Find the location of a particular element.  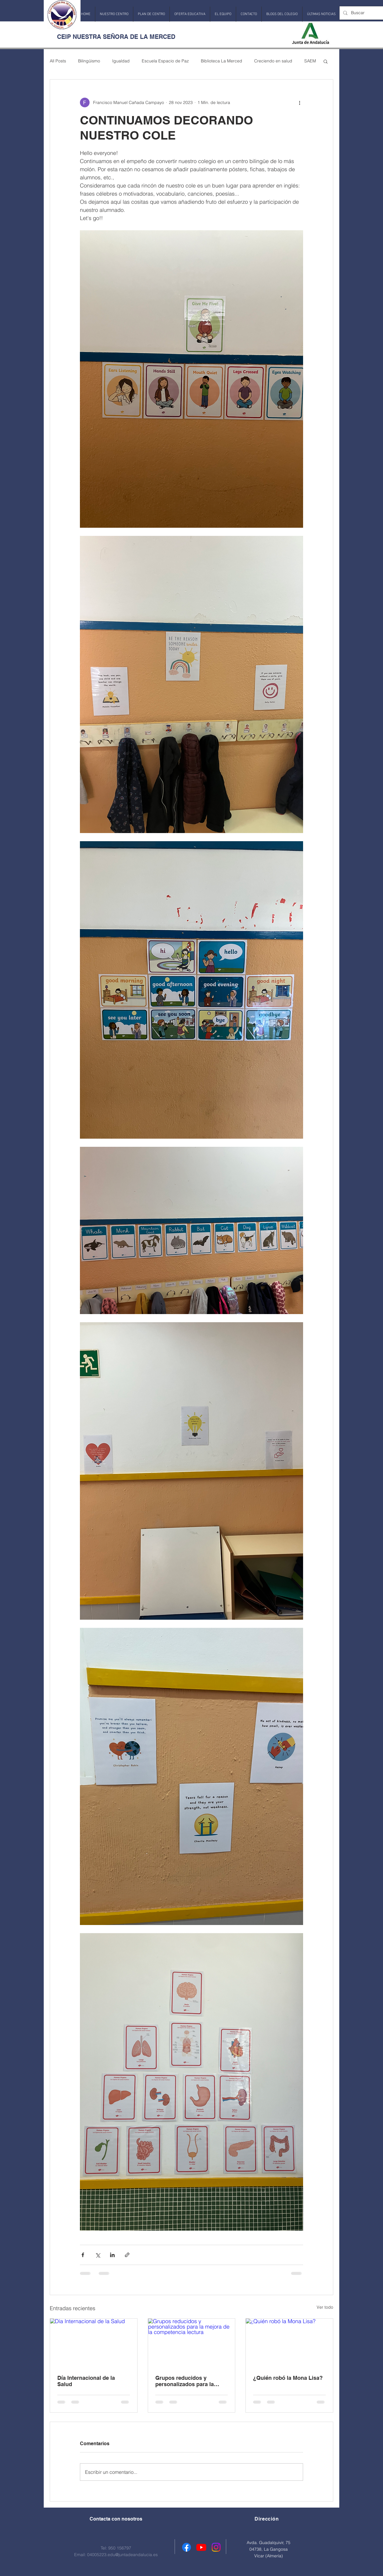

[Compartir a través de X (Twitter)] is located at coordinates (97, 2255).